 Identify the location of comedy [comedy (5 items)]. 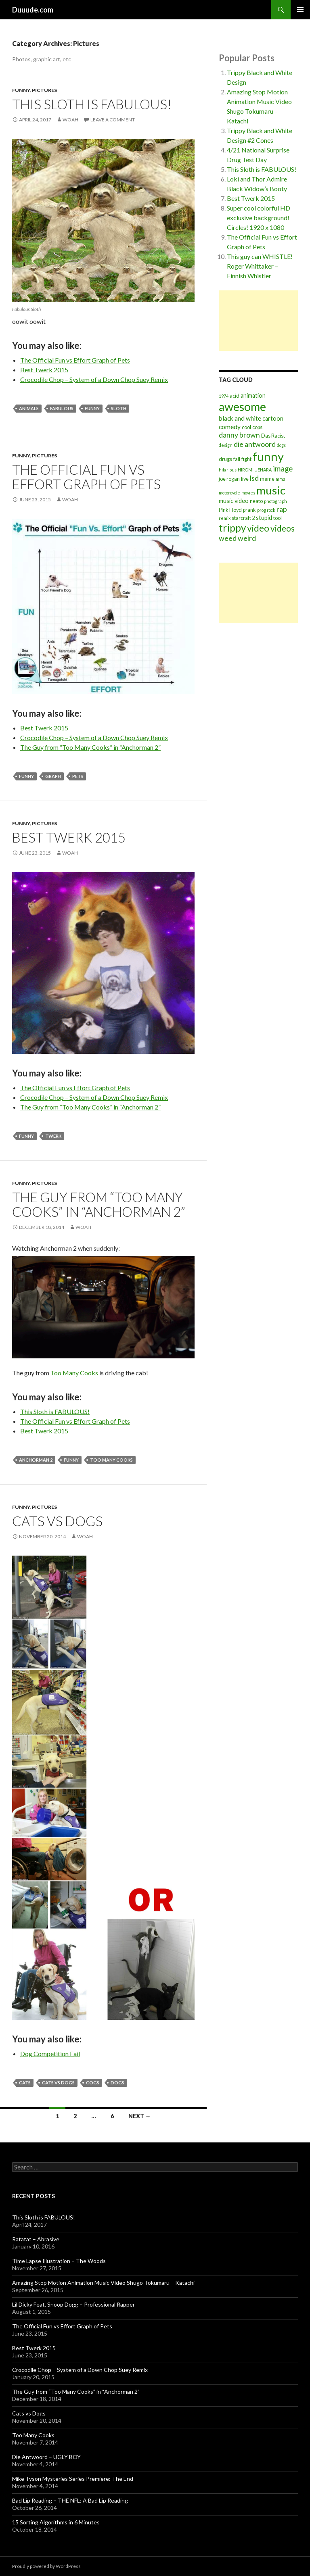
(230, 426).